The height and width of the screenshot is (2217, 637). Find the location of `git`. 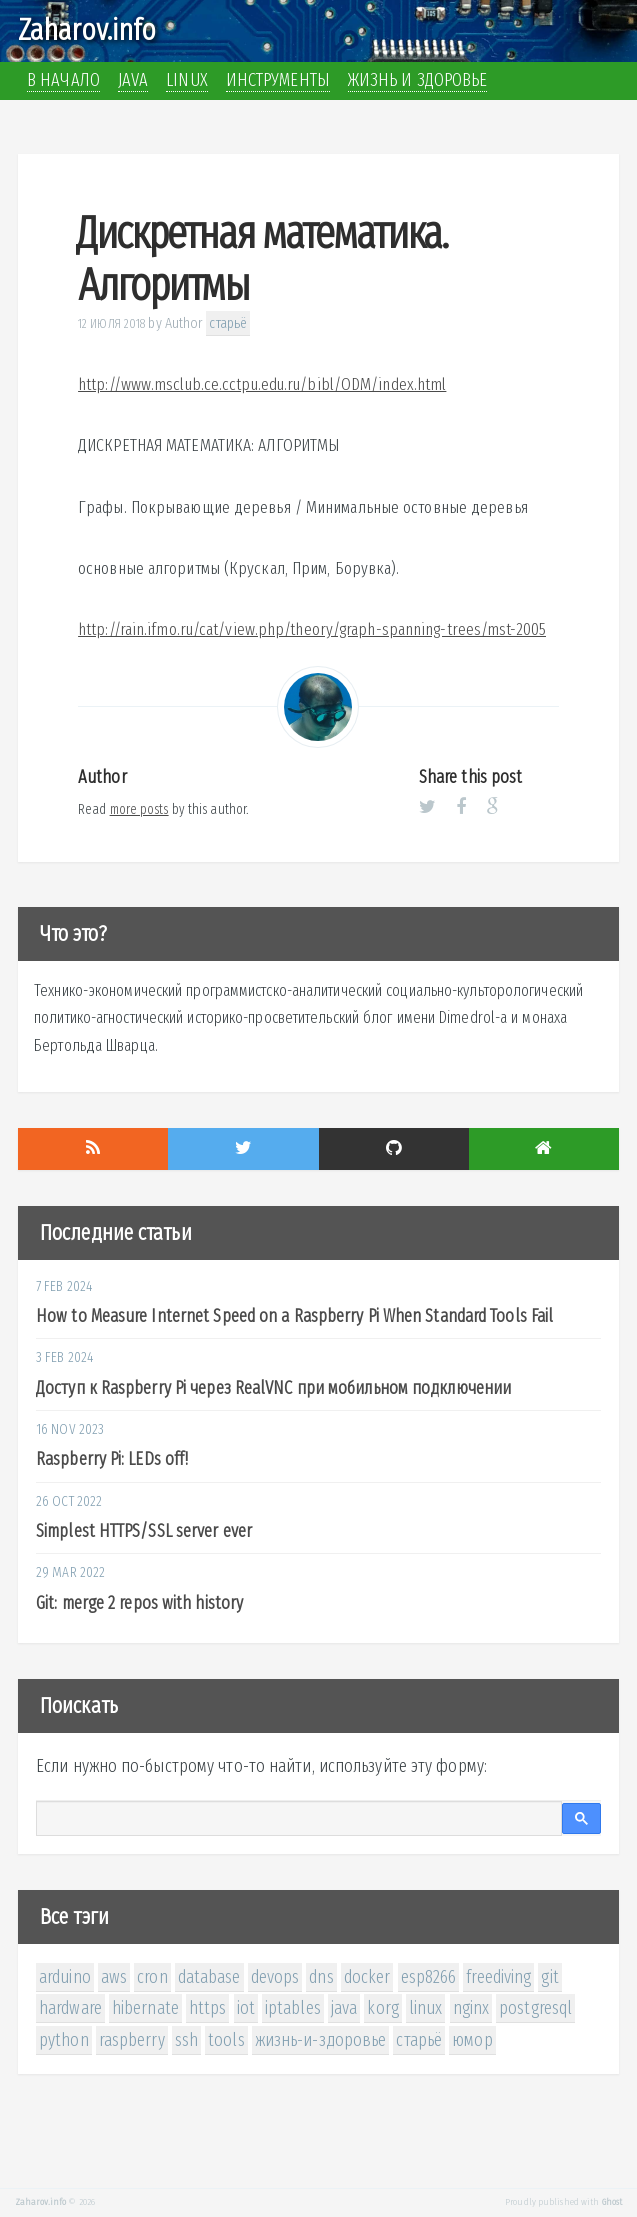

git is located at coordinates (549, 1977).